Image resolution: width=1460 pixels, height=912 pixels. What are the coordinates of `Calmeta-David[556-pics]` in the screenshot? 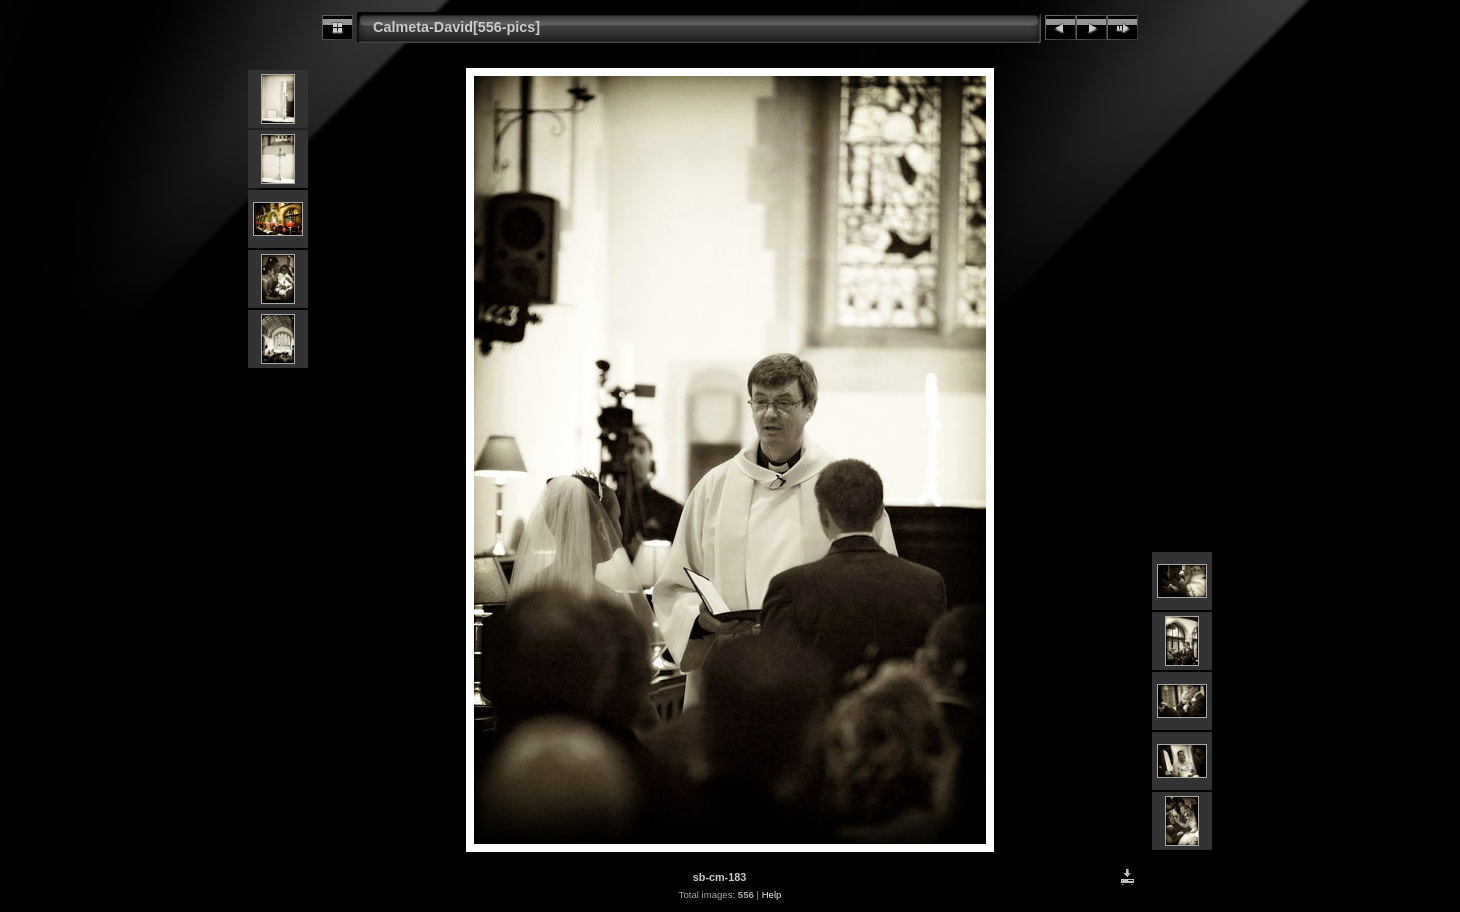 It's located at (456, 27).